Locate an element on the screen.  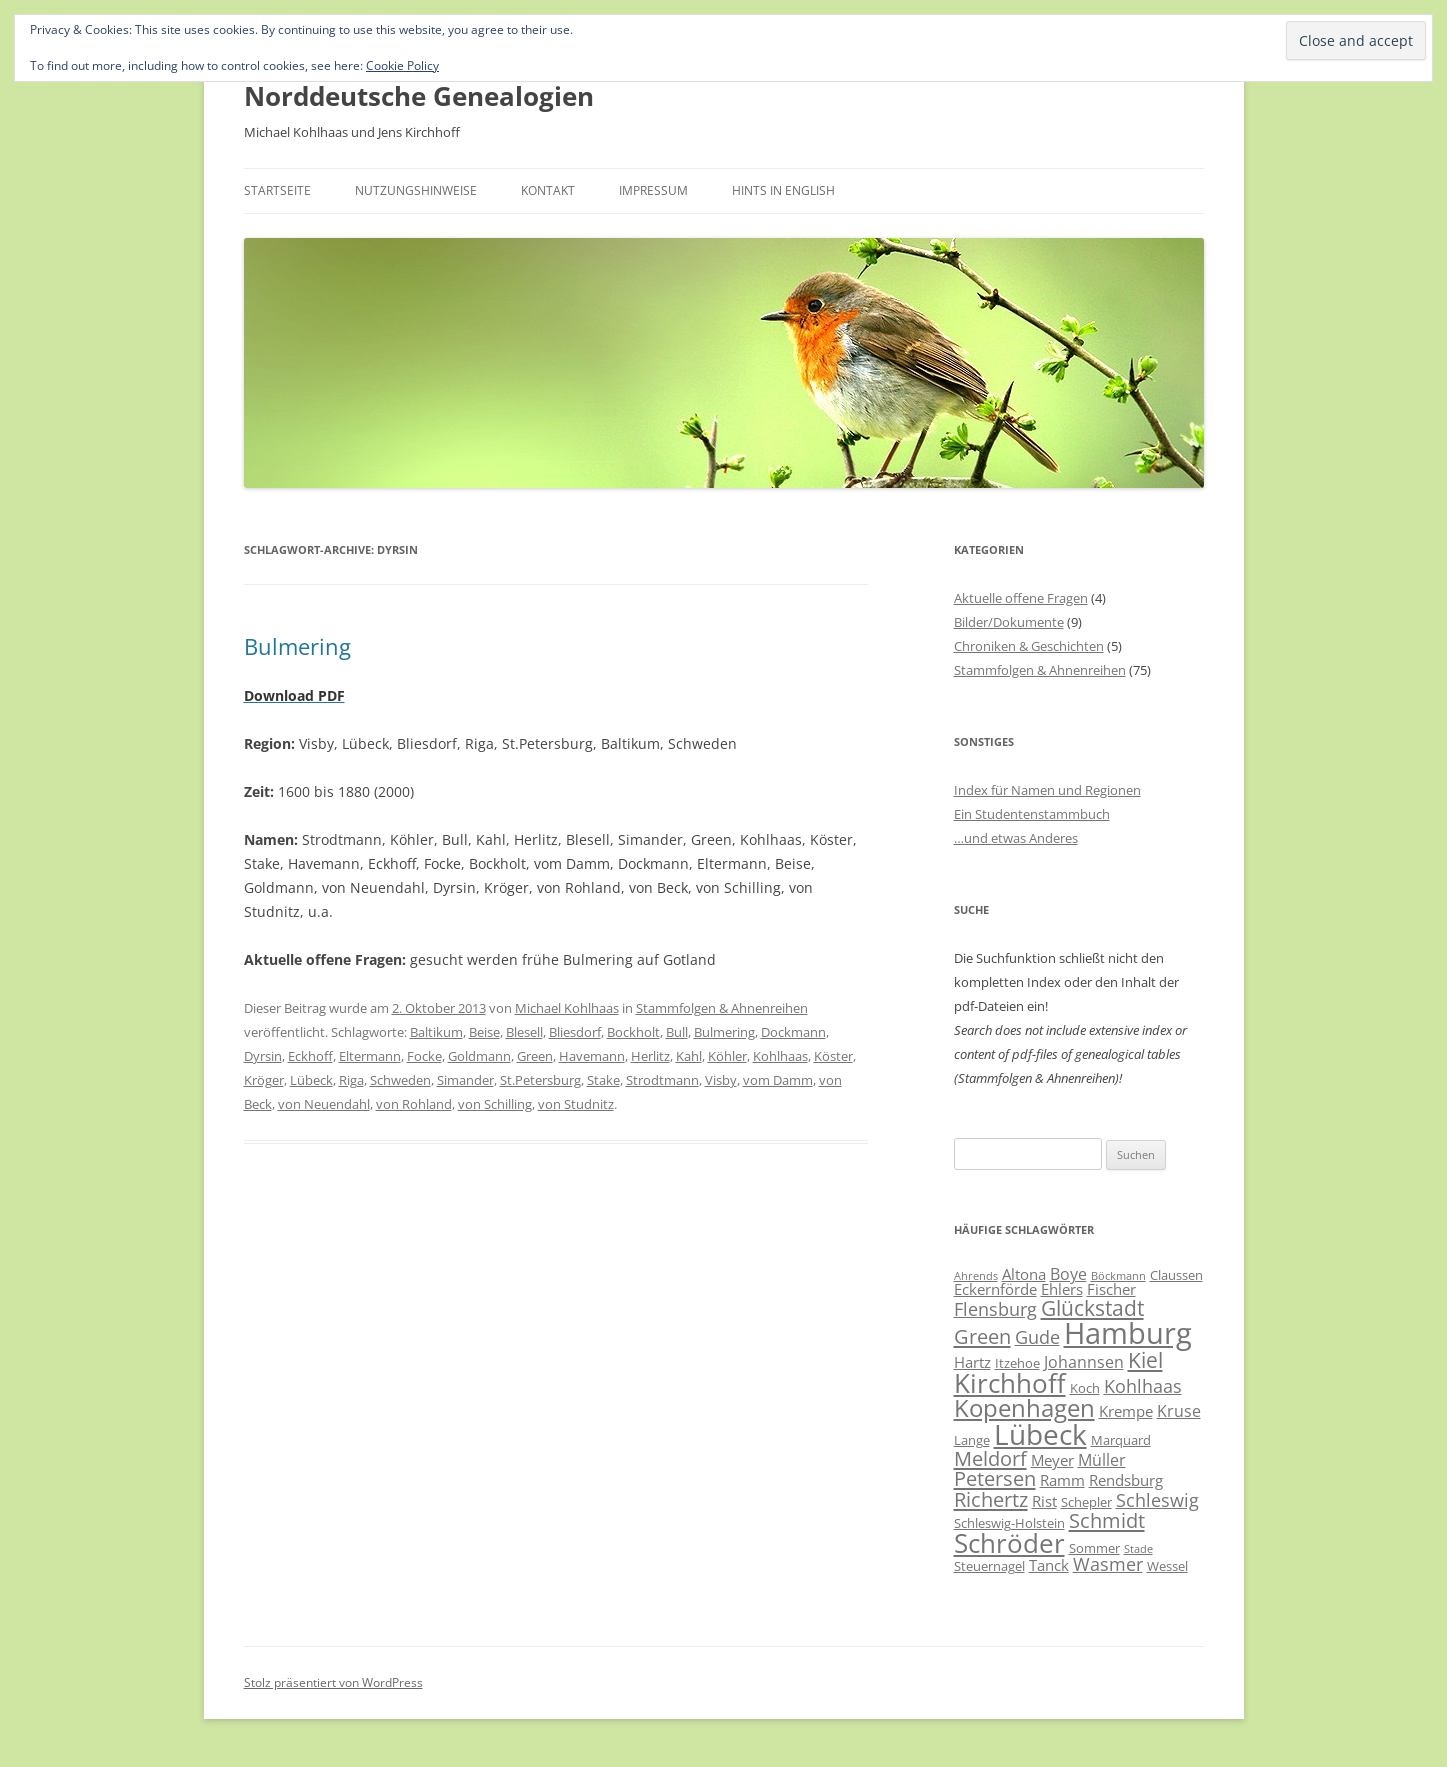
Michael Kohlhaas is located at coordinates (567, 1008).